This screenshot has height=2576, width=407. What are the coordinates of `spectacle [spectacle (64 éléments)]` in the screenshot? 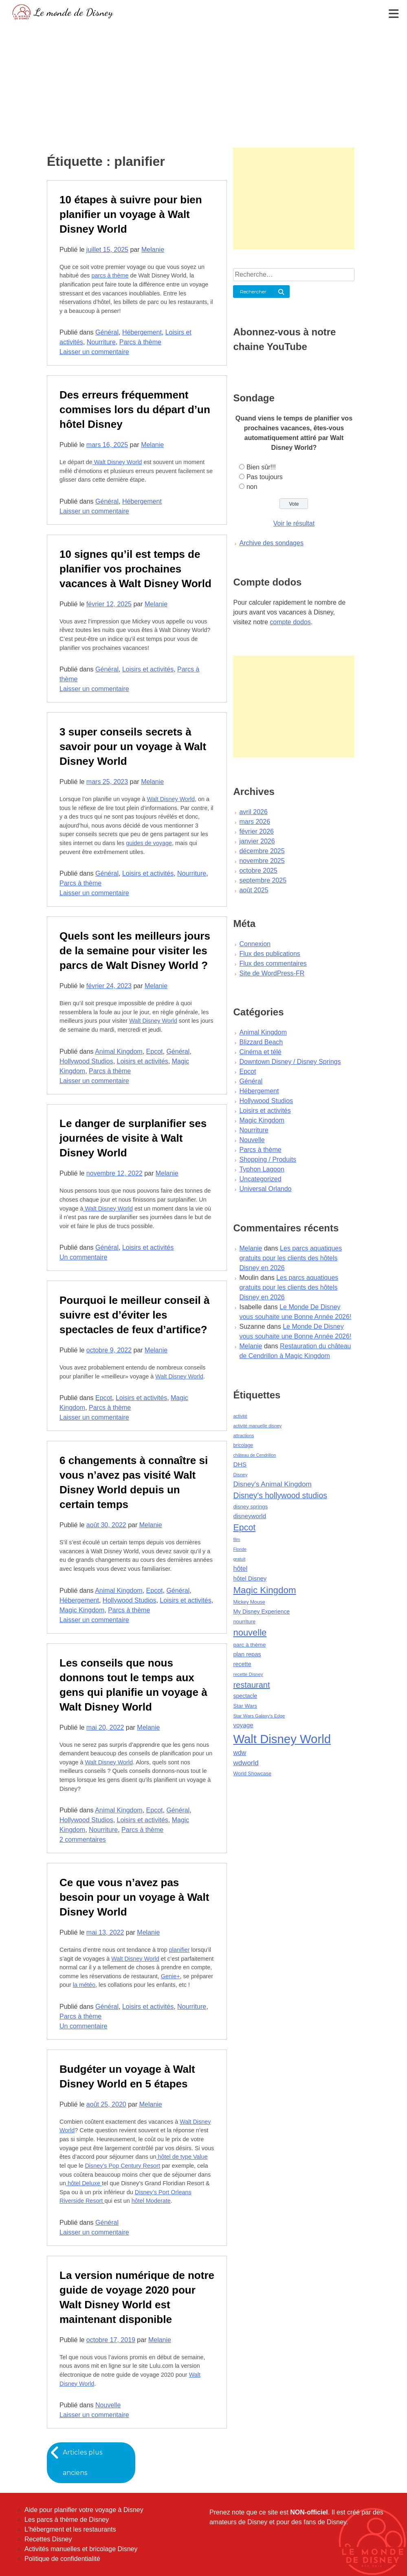 It's located at (245, 1696).